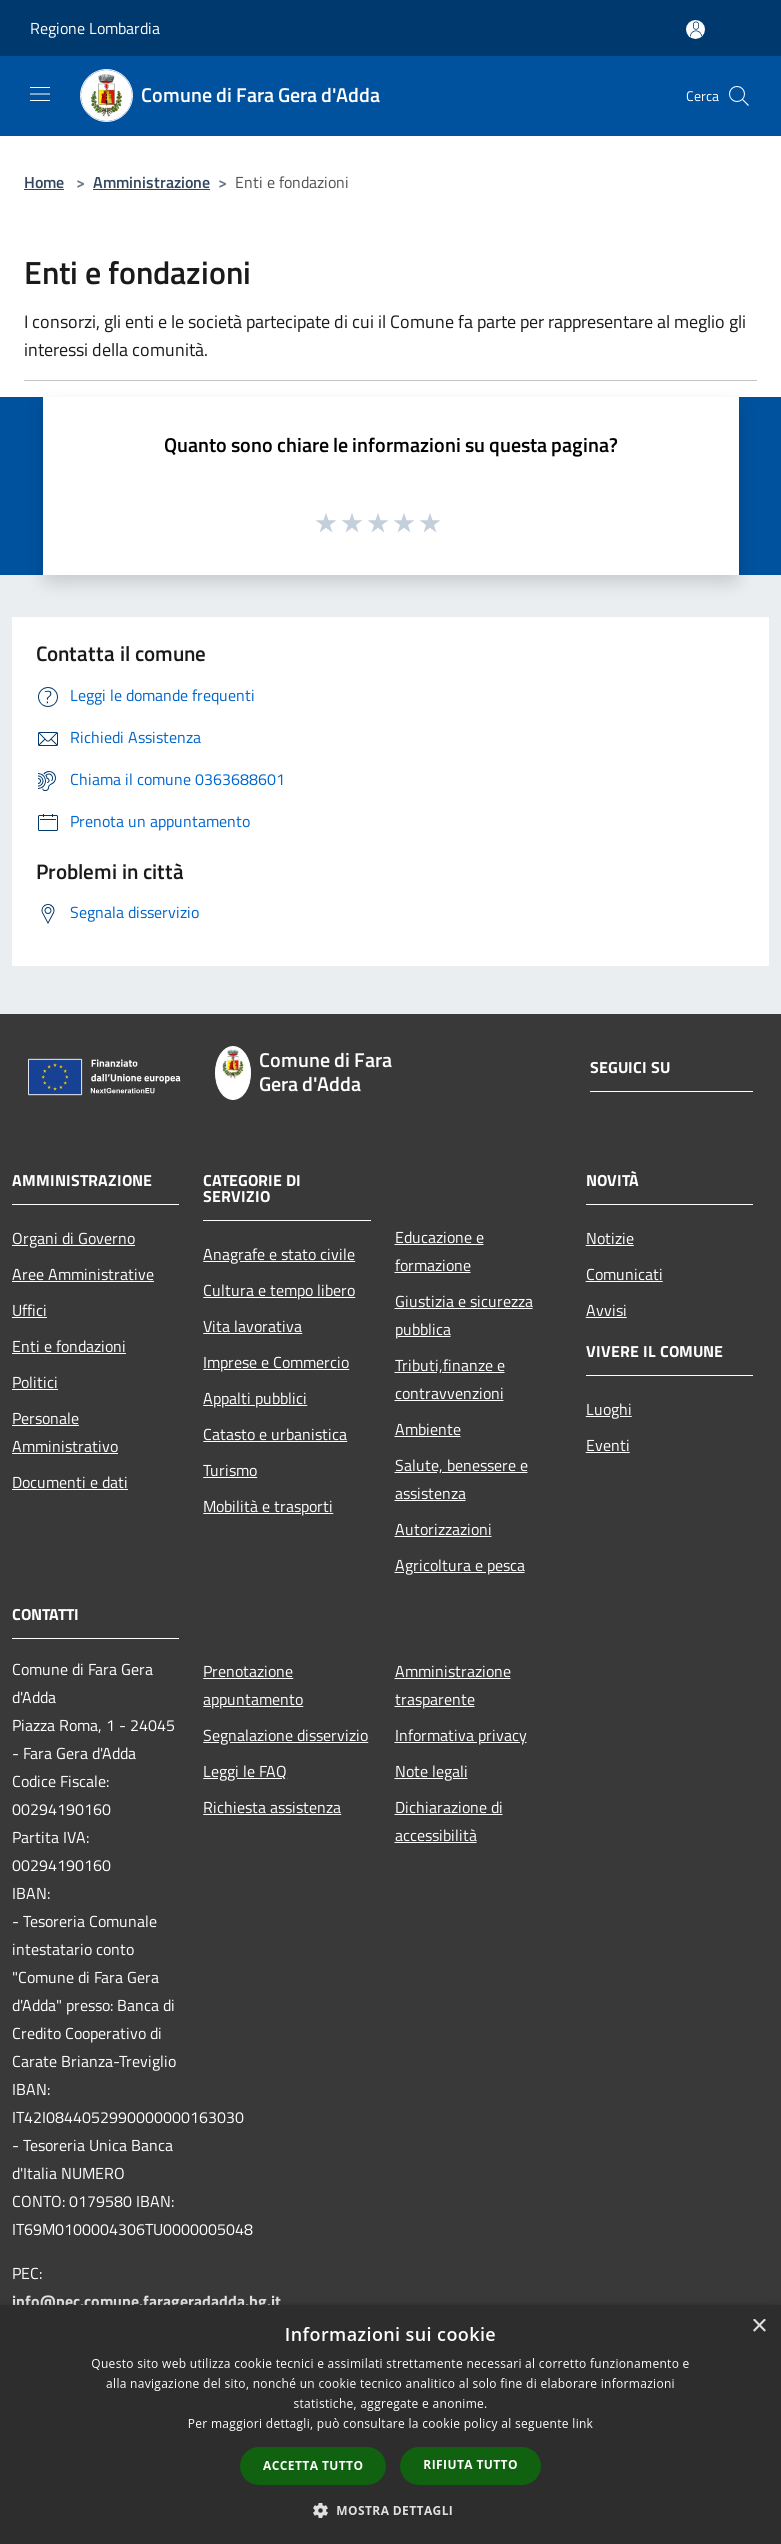  Describe the element at coordinates (40, 94) in the screenshot. I see `[Toggle navigation]` at that location.